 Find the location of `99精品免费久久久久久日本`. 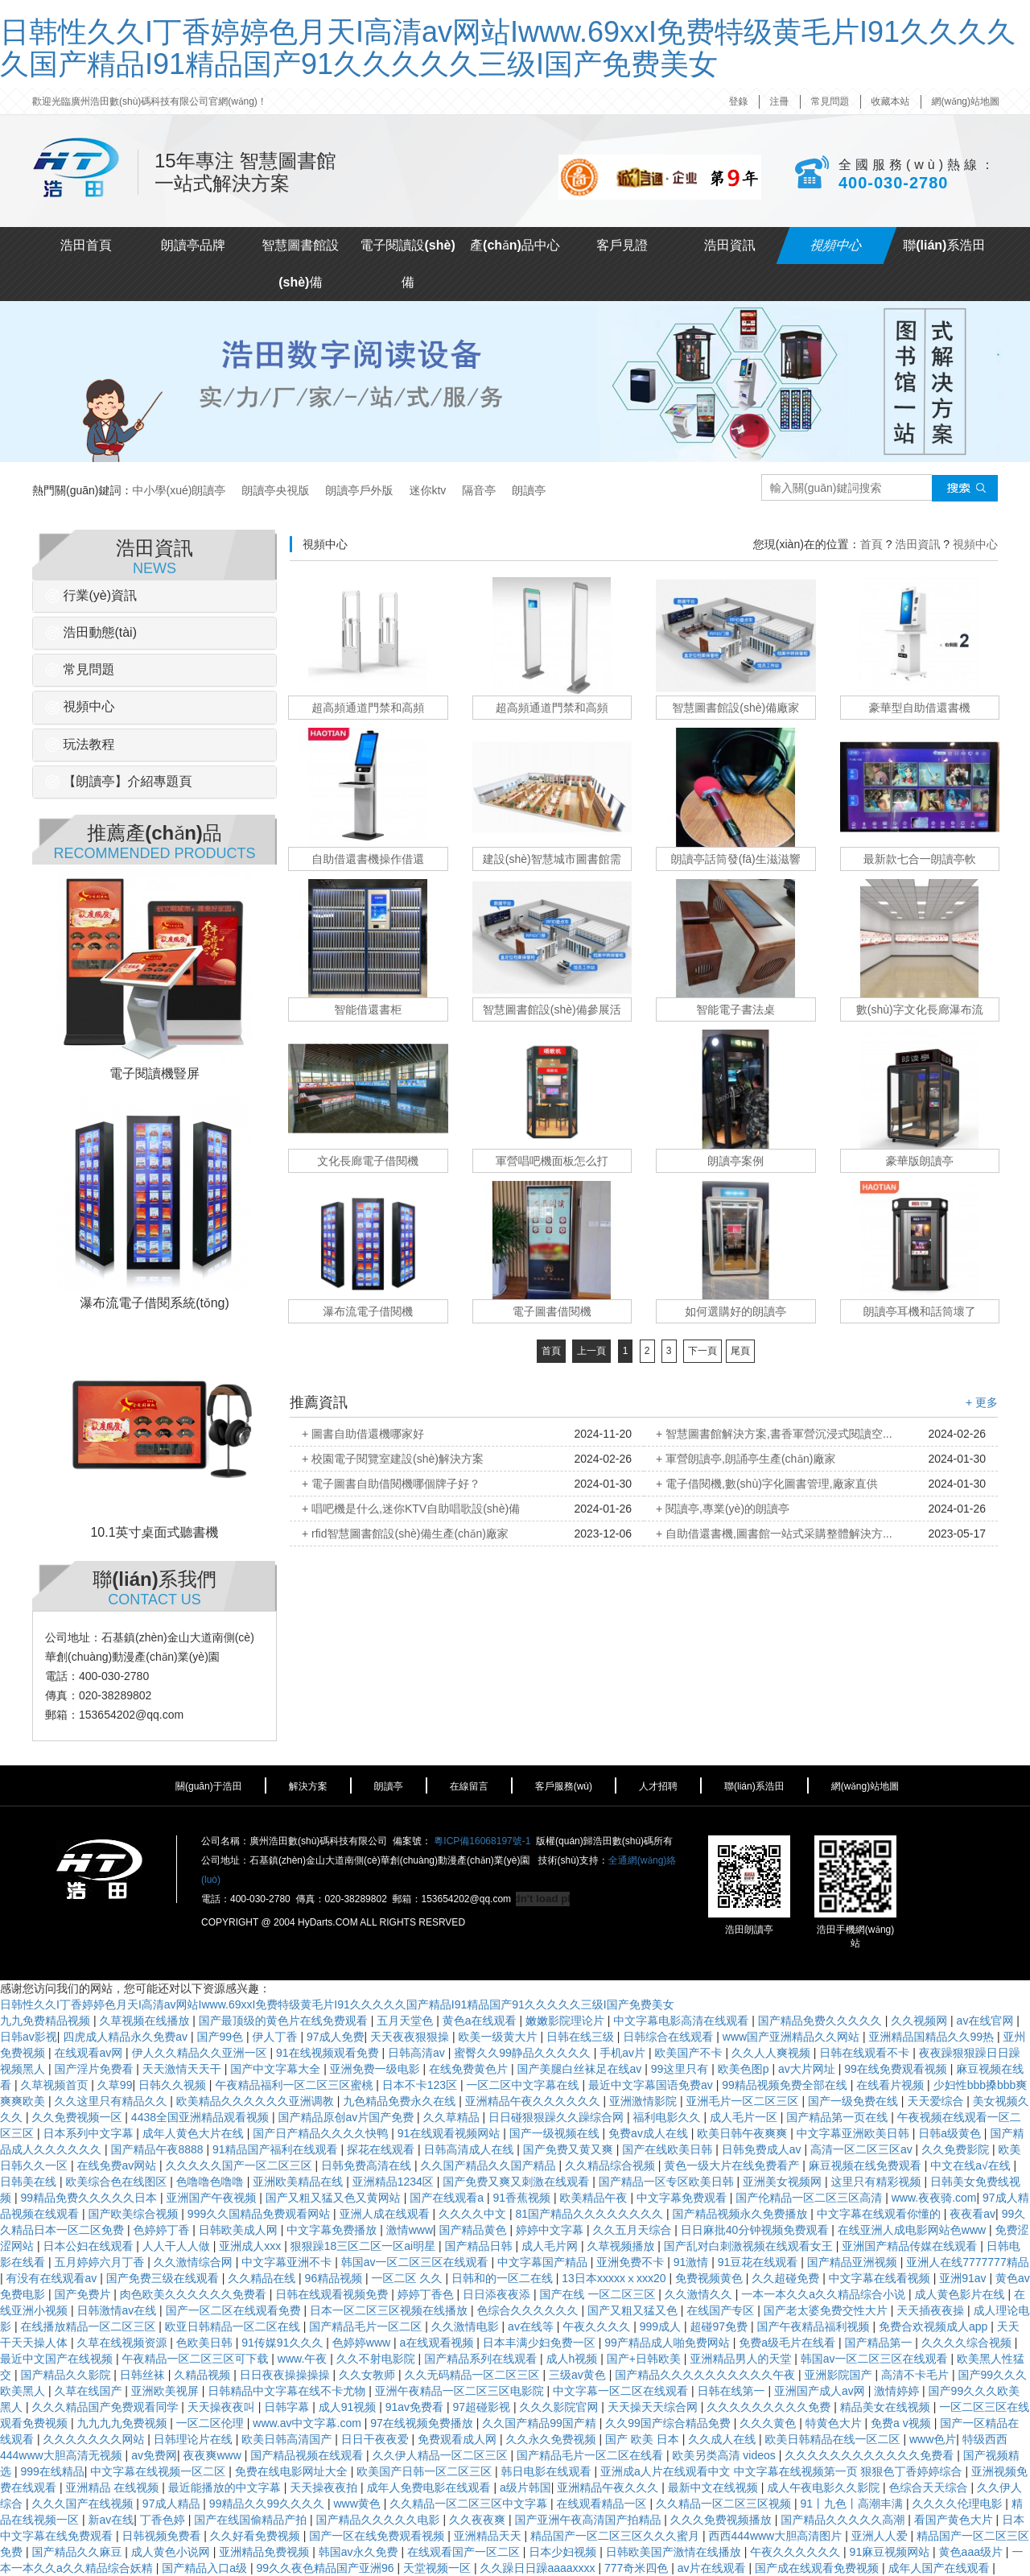

99精品免费久久久久久日本 is located at coordinates (89, 2197).